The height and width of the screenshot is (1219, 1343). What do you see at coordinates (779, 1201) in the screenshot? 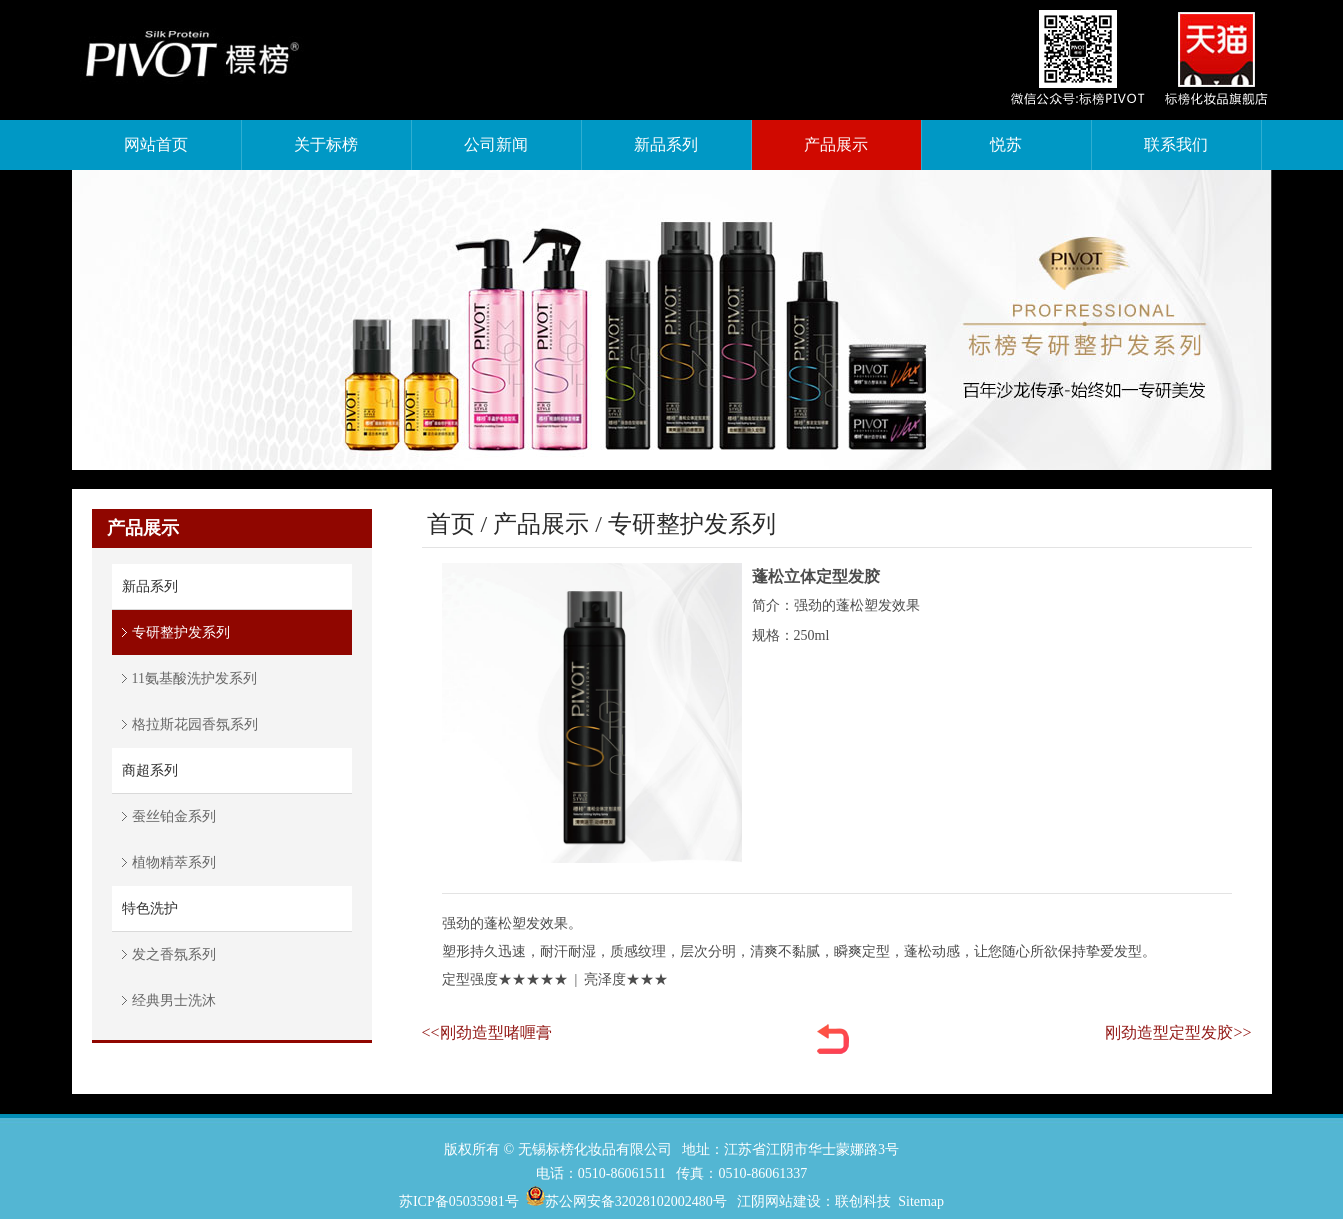
I see `江阴网站建设` at bounding box center [779, 1201].